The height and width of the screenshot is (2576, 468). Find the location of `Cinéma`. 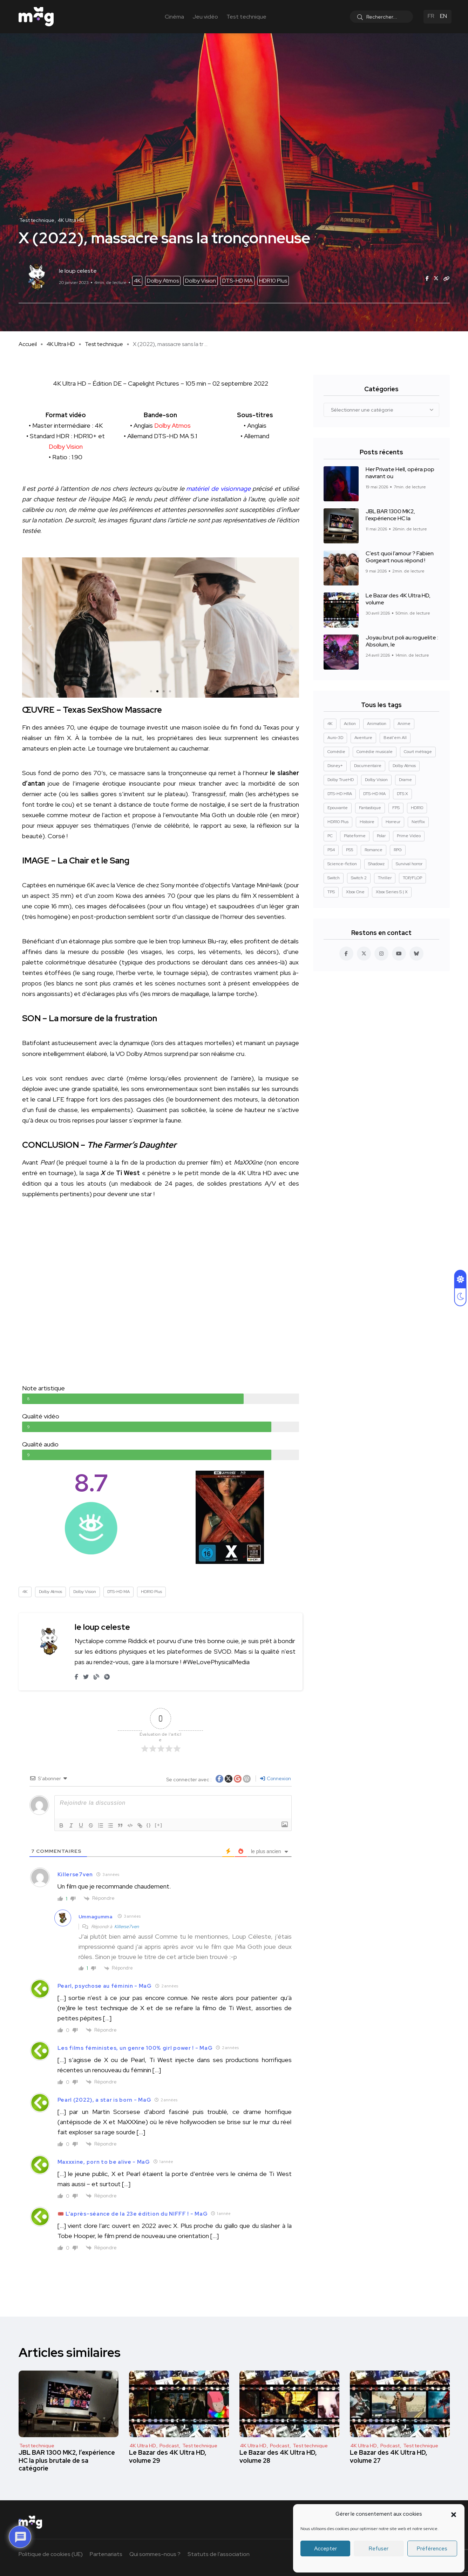

Cinéma is located at coordinates (174, 16).